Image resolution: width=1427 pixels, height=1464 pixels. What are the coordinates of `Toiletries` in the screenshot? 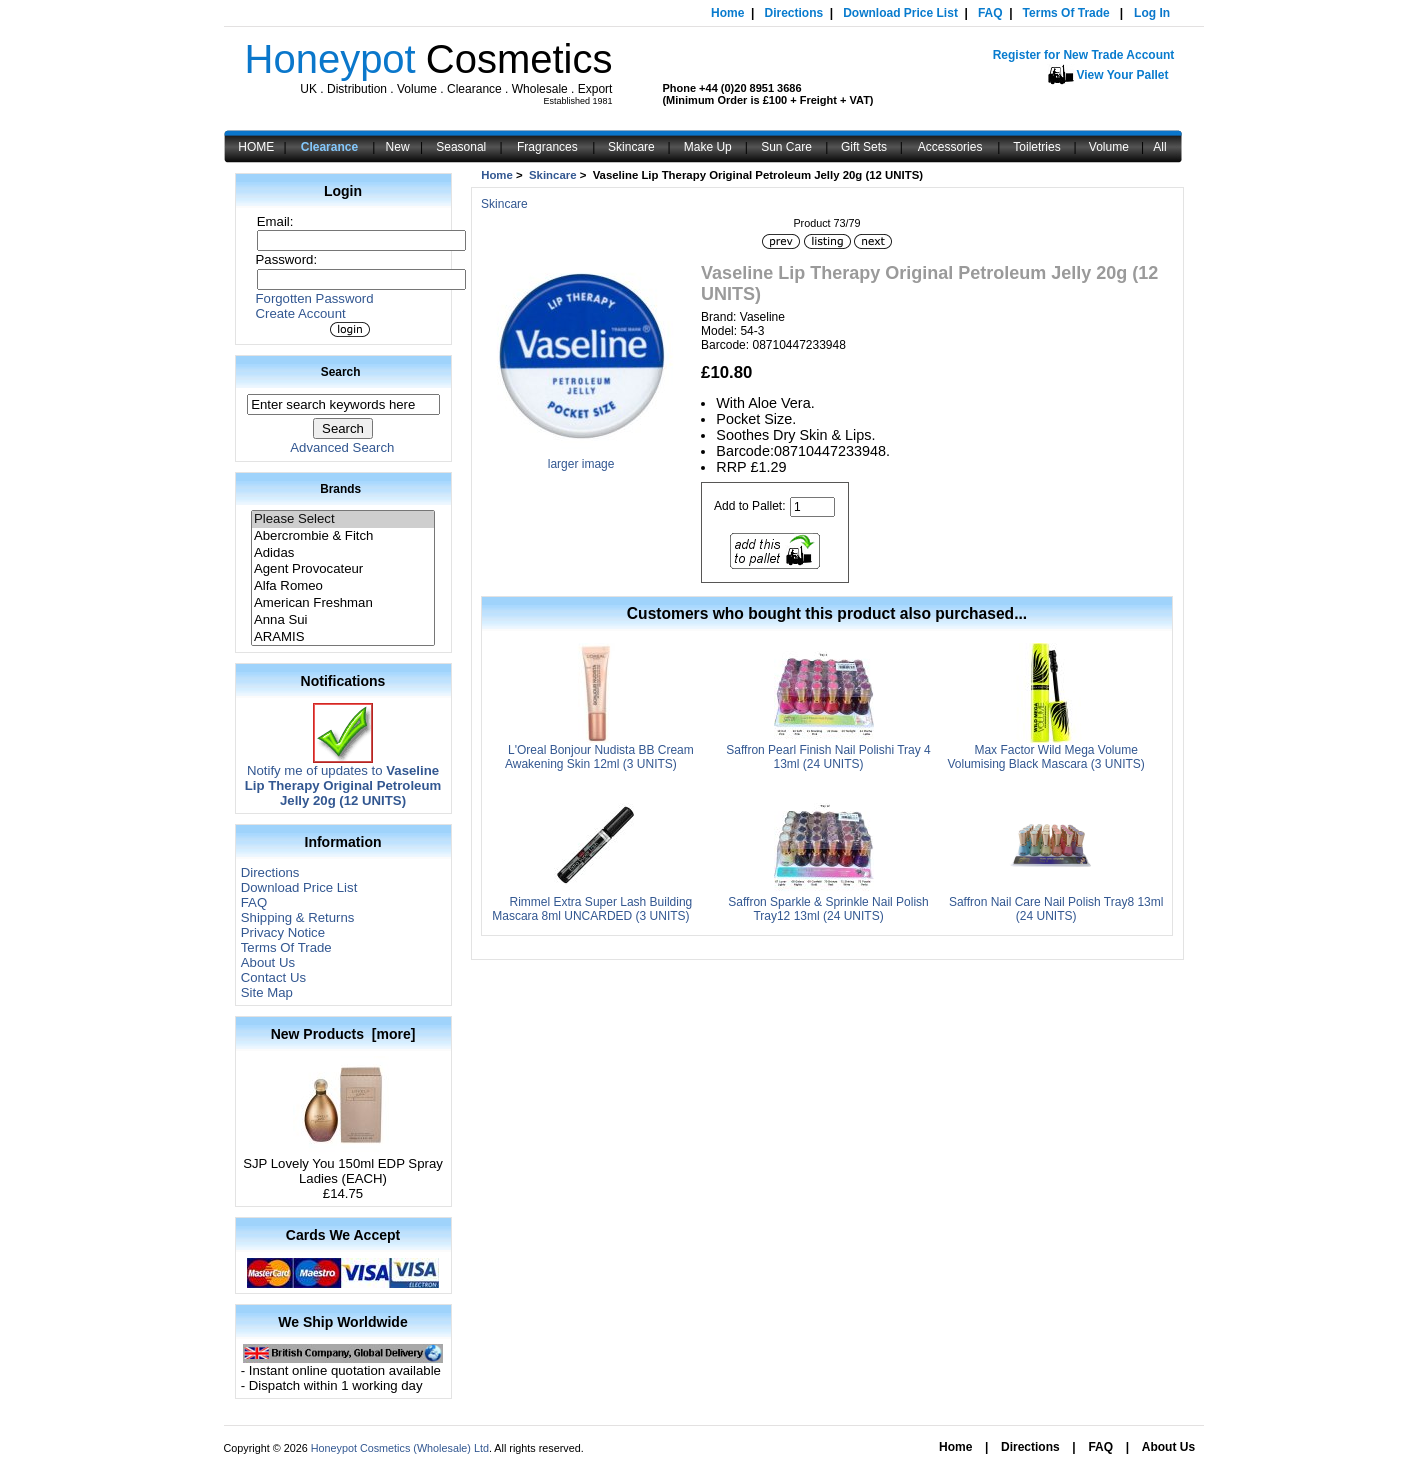 It's located at (1036, 147).